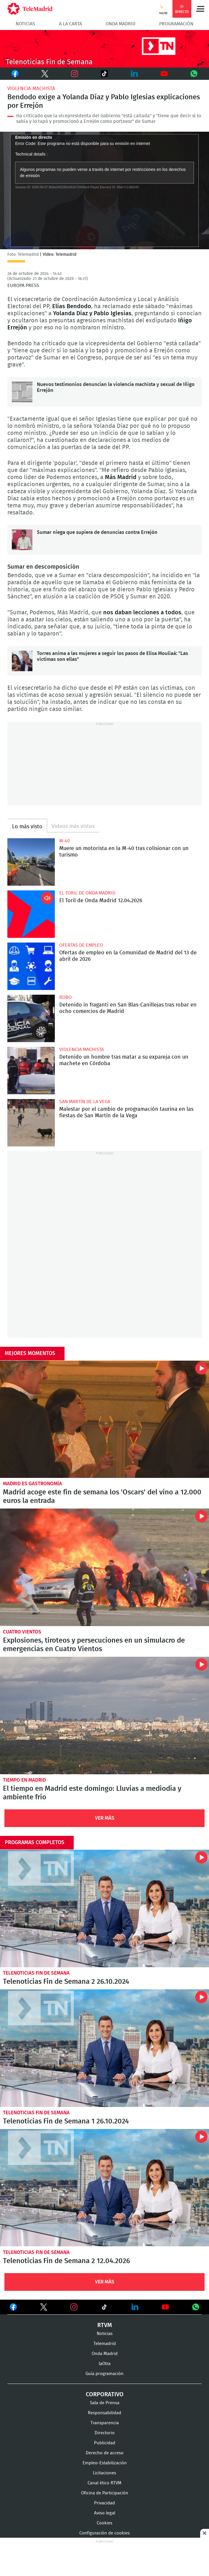 The width and height of the screenshot is (209, 2576). Describe the element at coordinates (134, 73) in the screenshot. I see `LinkedIn` at that location.